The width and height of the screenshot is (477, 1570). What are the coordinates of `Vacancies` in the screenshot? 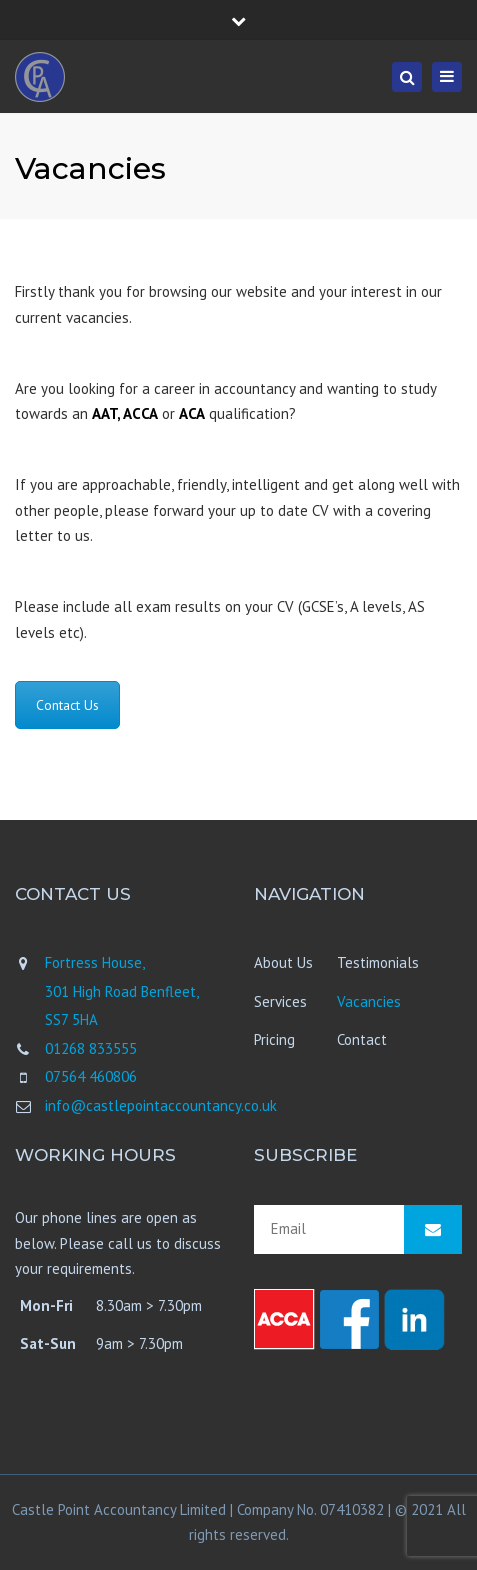 It's located at (369, 1001).